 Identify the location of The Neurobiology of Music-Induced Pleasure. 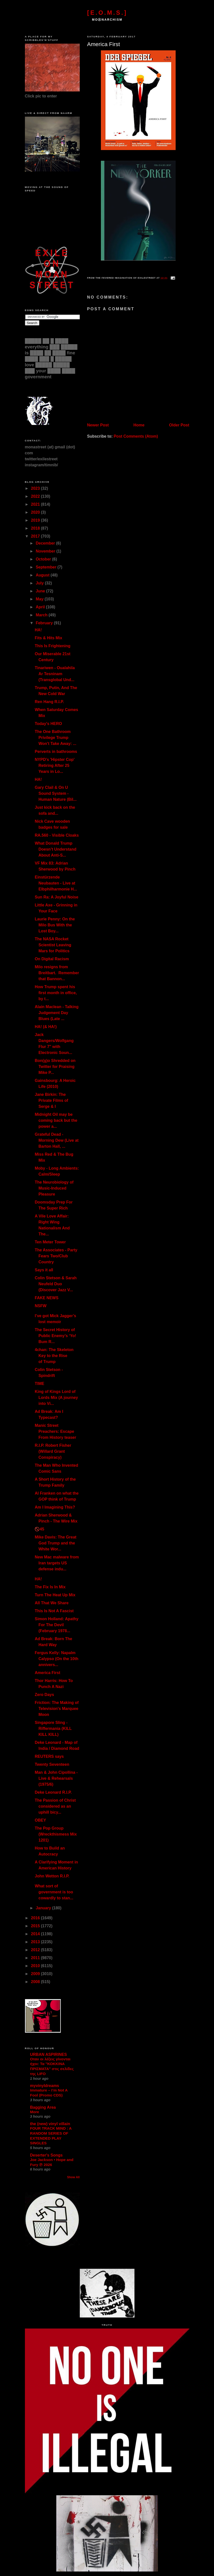
(54, 1188).